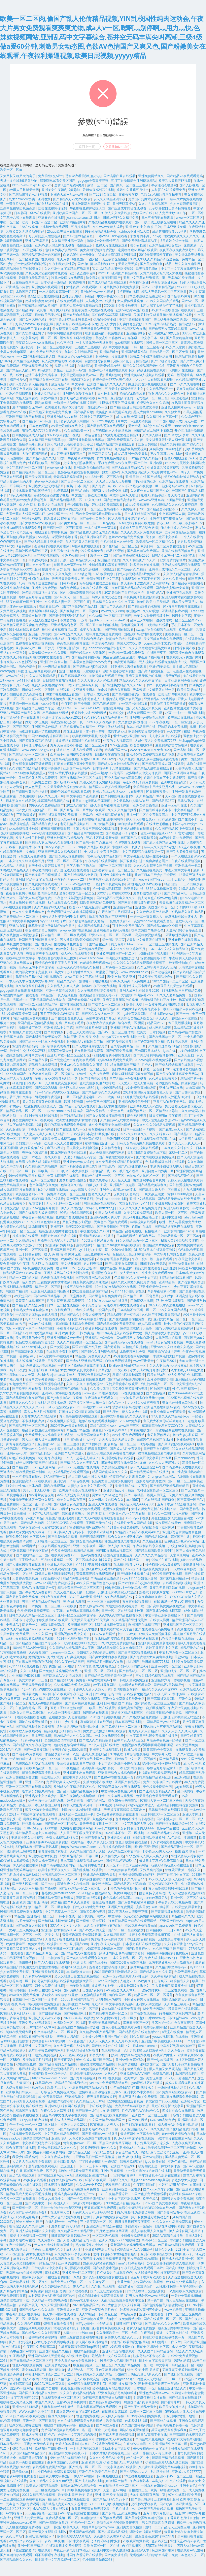  Describe the element at coordinates (110, 2453) in the screenshot. I see `日本大片免a费观看视频三区` at that location.